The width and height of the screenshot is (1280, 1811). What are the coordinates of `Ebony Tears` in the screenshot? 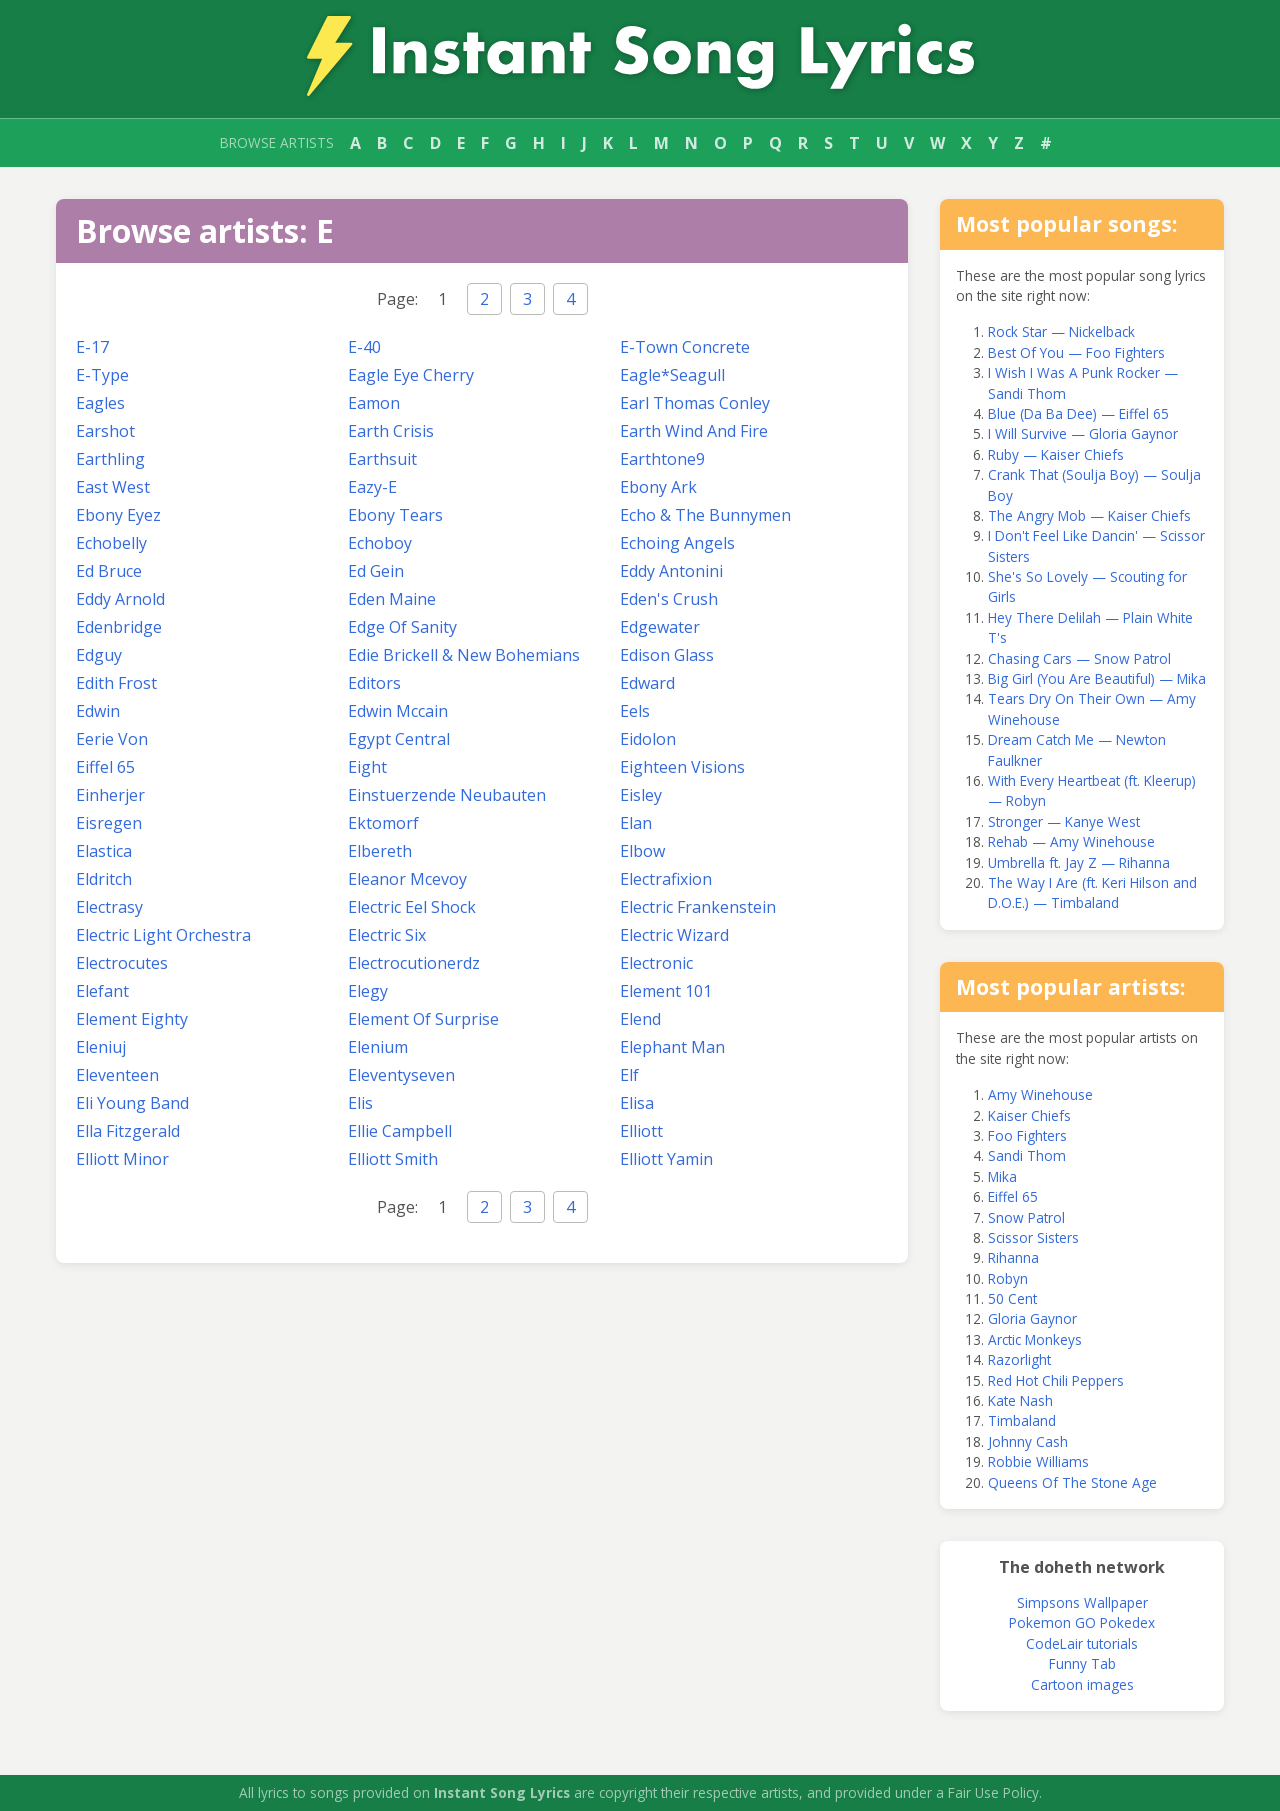 It's located at (395, 515).